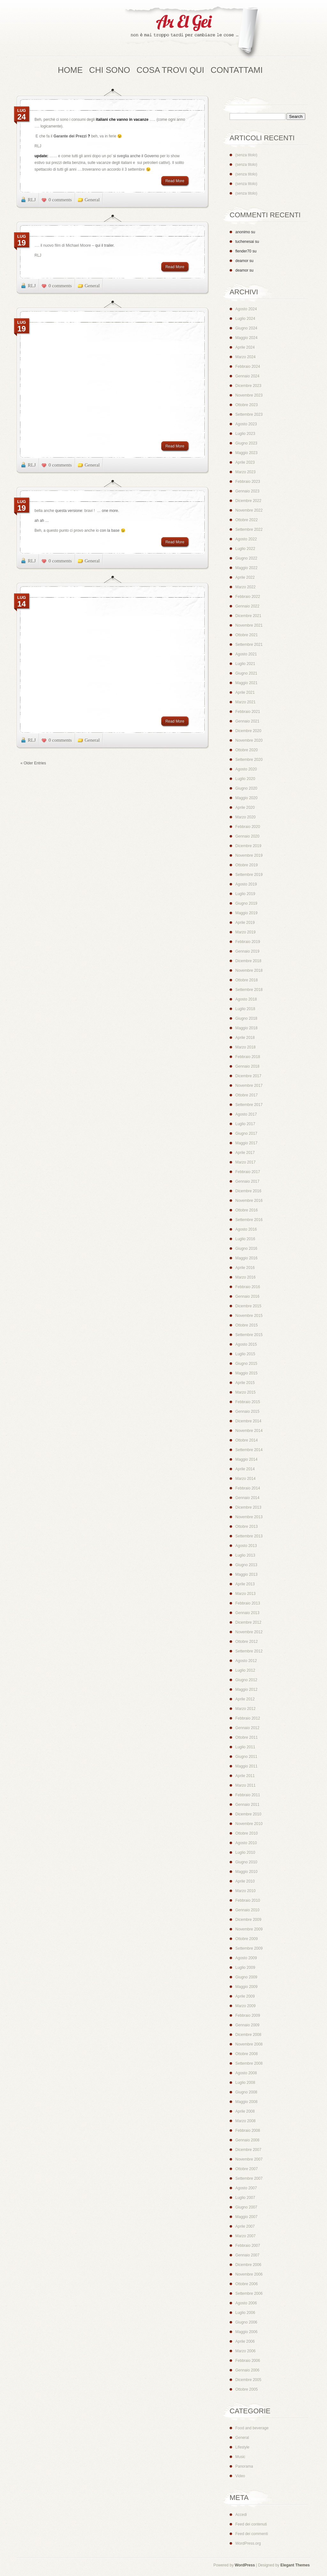  What do you see at coordinates (245, 587) in the screenshot?
I see `Marzo 2022` at bounding box center [245, 587].